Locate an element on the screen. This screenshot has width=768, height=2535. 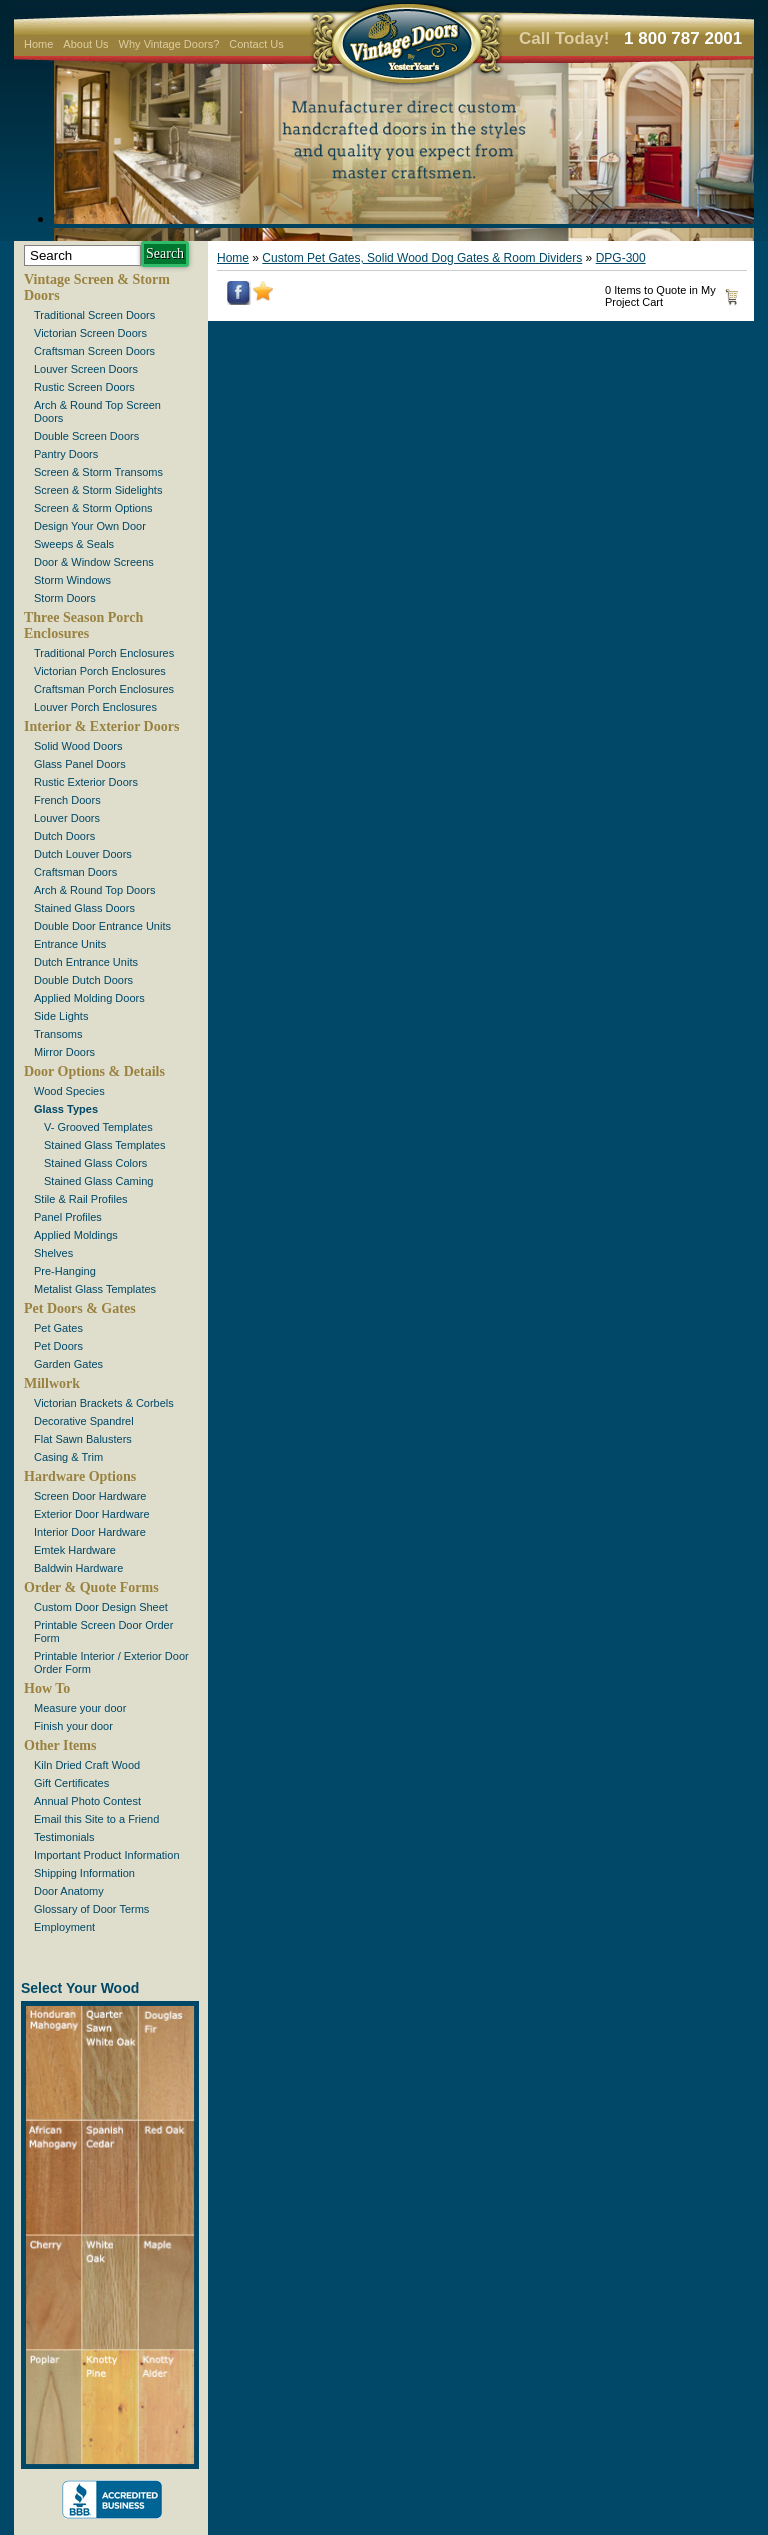
Traditional Porch Enclosures is located at coordinates (104, 653).